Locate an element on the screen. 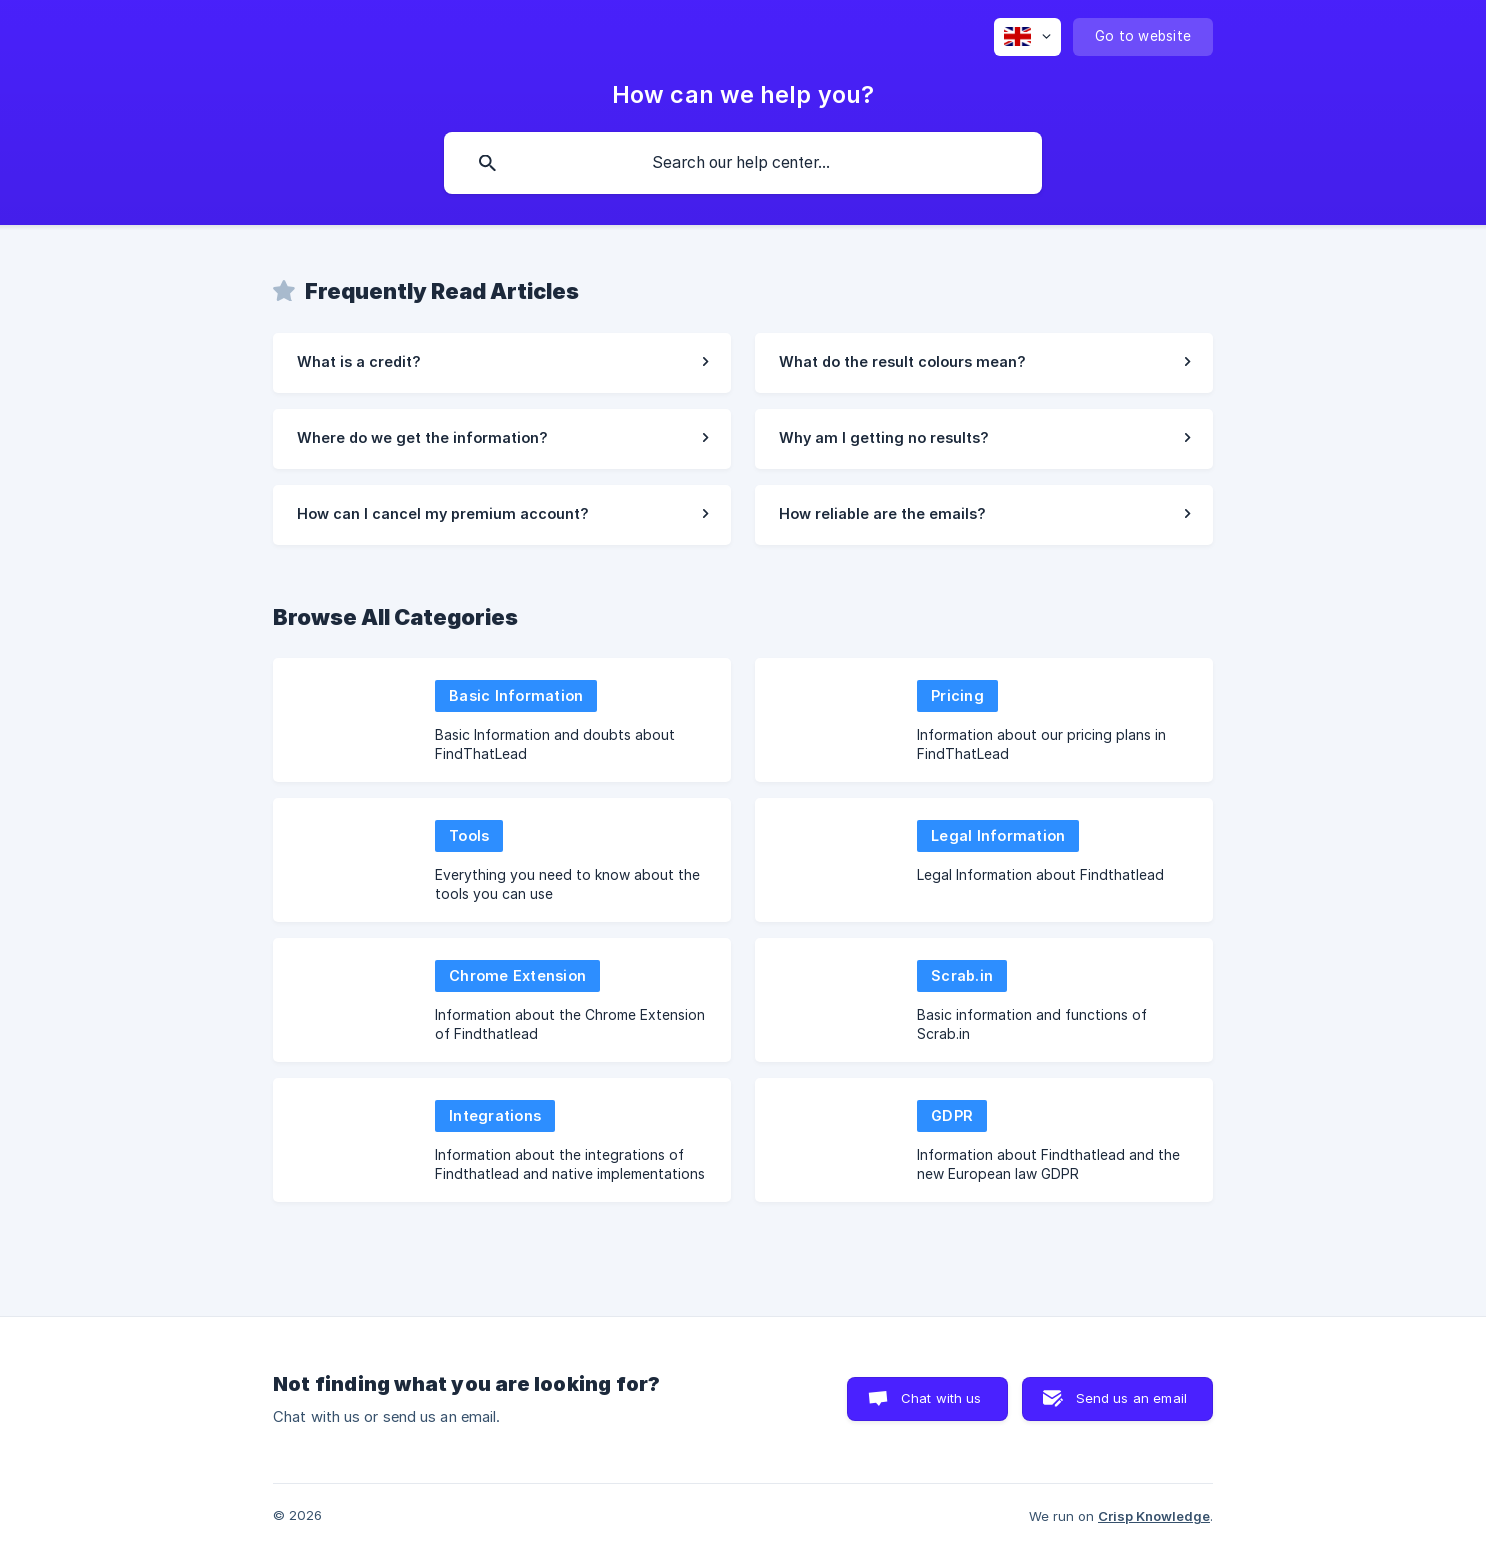 This screenshot has height=1548, width=1486. [link] is located at coordinates (502, 363).